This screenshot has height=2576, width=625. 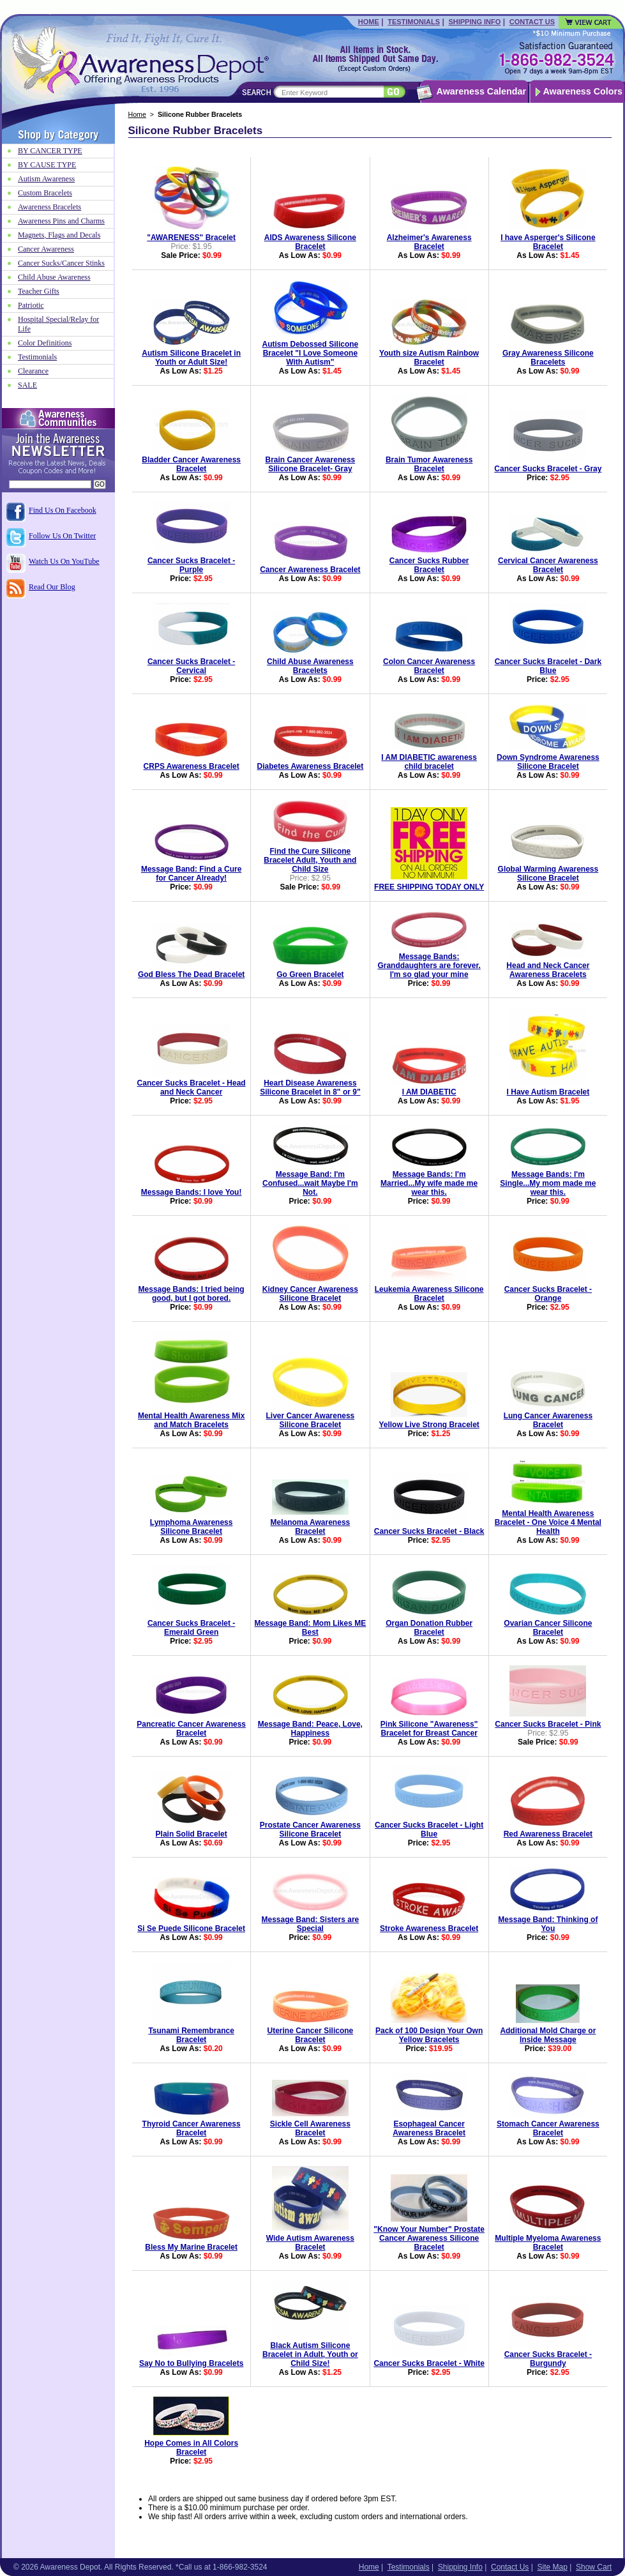 What do you see at coordinates (191, 666) in the screenshot?
I see `Cancer Sucks Bracelet - Cervical` at bounding box center [191, 666].